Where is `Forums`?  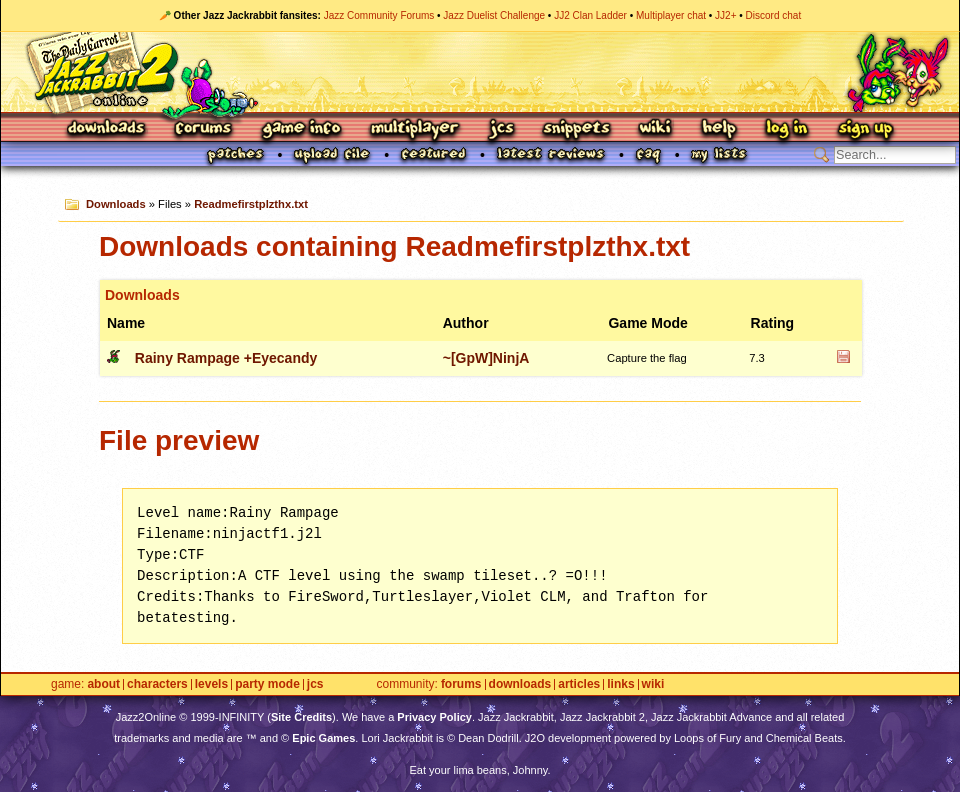
Forums is located at coordinates (204, 129).